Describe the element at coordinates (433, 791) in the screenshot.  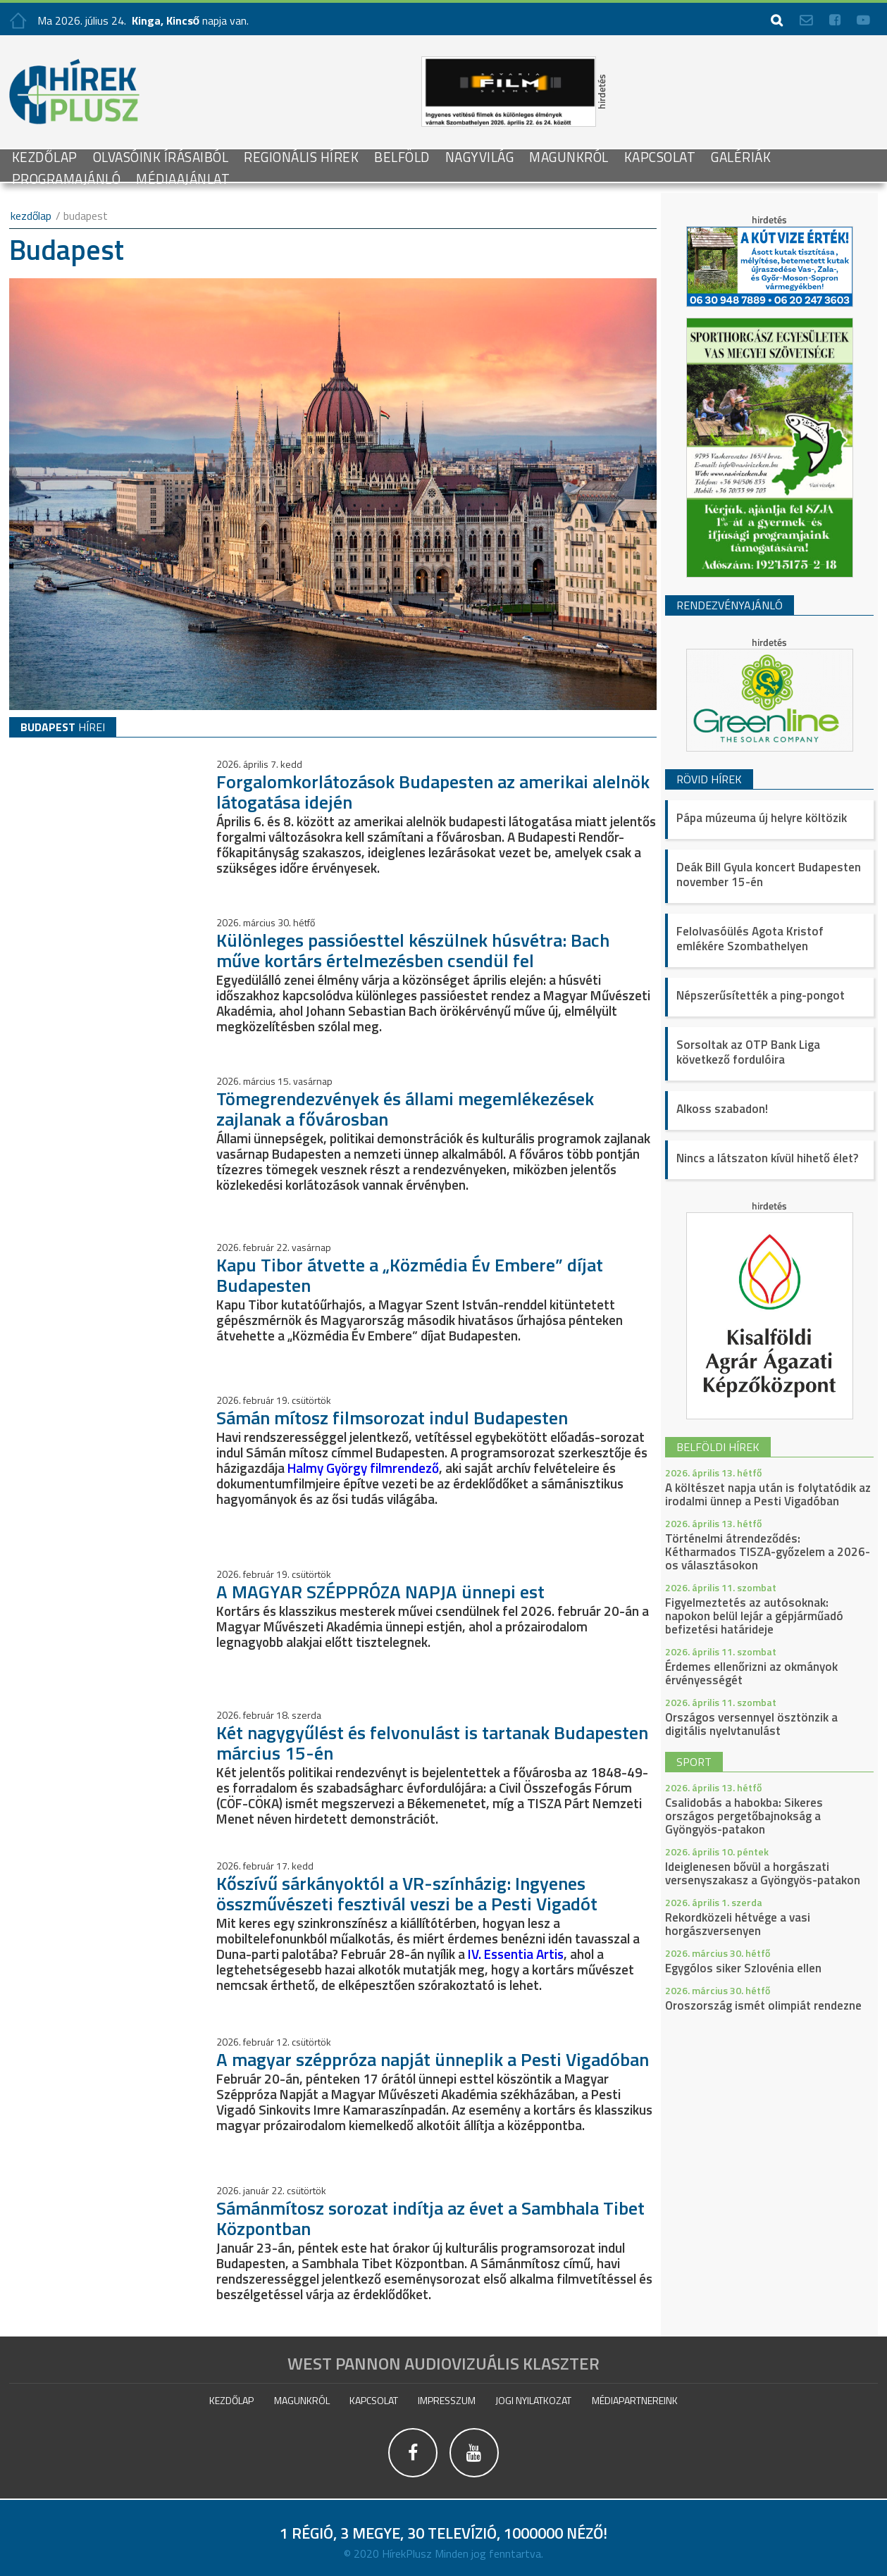
I see `Forgalomkorlátozások Budapesten az amerikai alelnök látogatása idején` at that location.